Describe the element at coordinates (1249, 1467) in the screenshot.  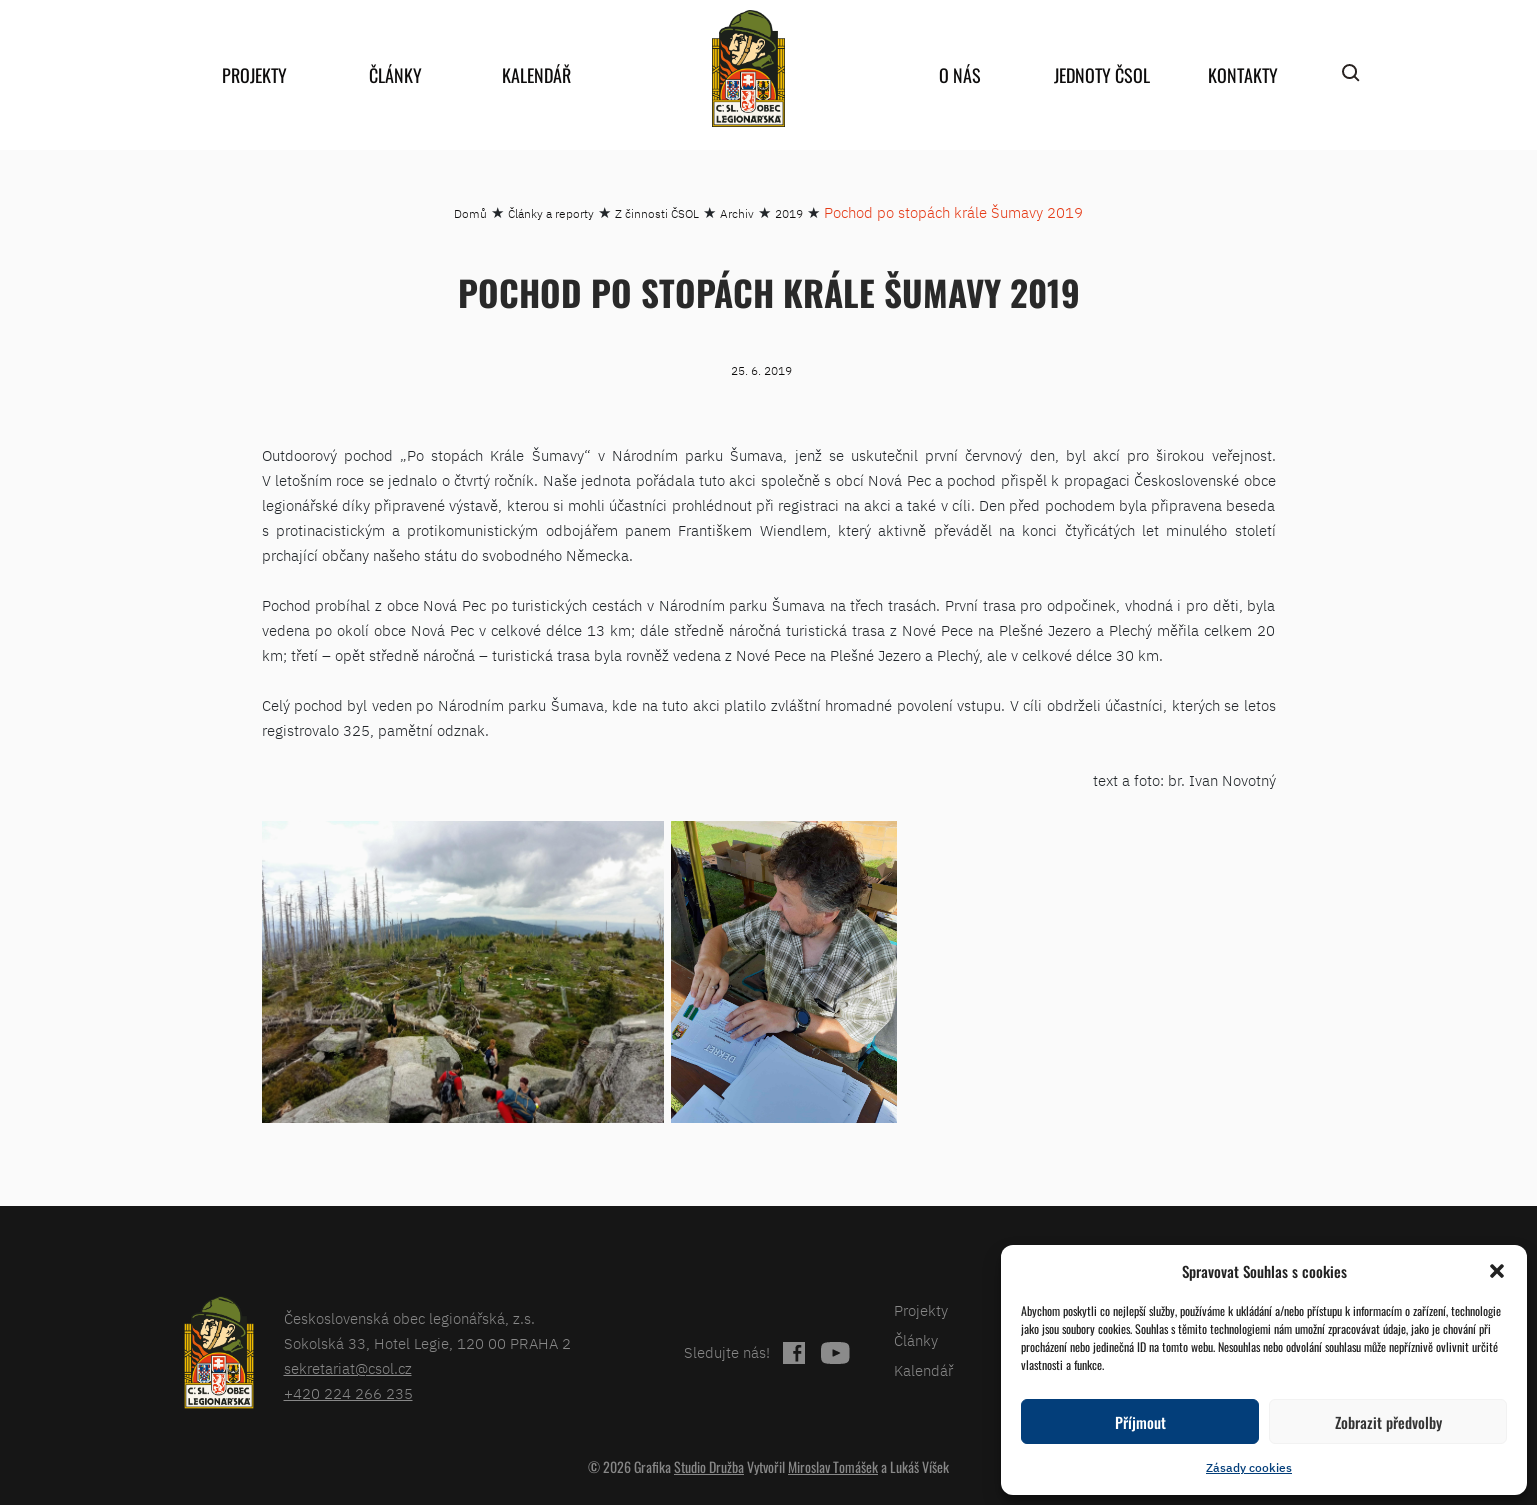
I see `Zásady cookies` at that location.